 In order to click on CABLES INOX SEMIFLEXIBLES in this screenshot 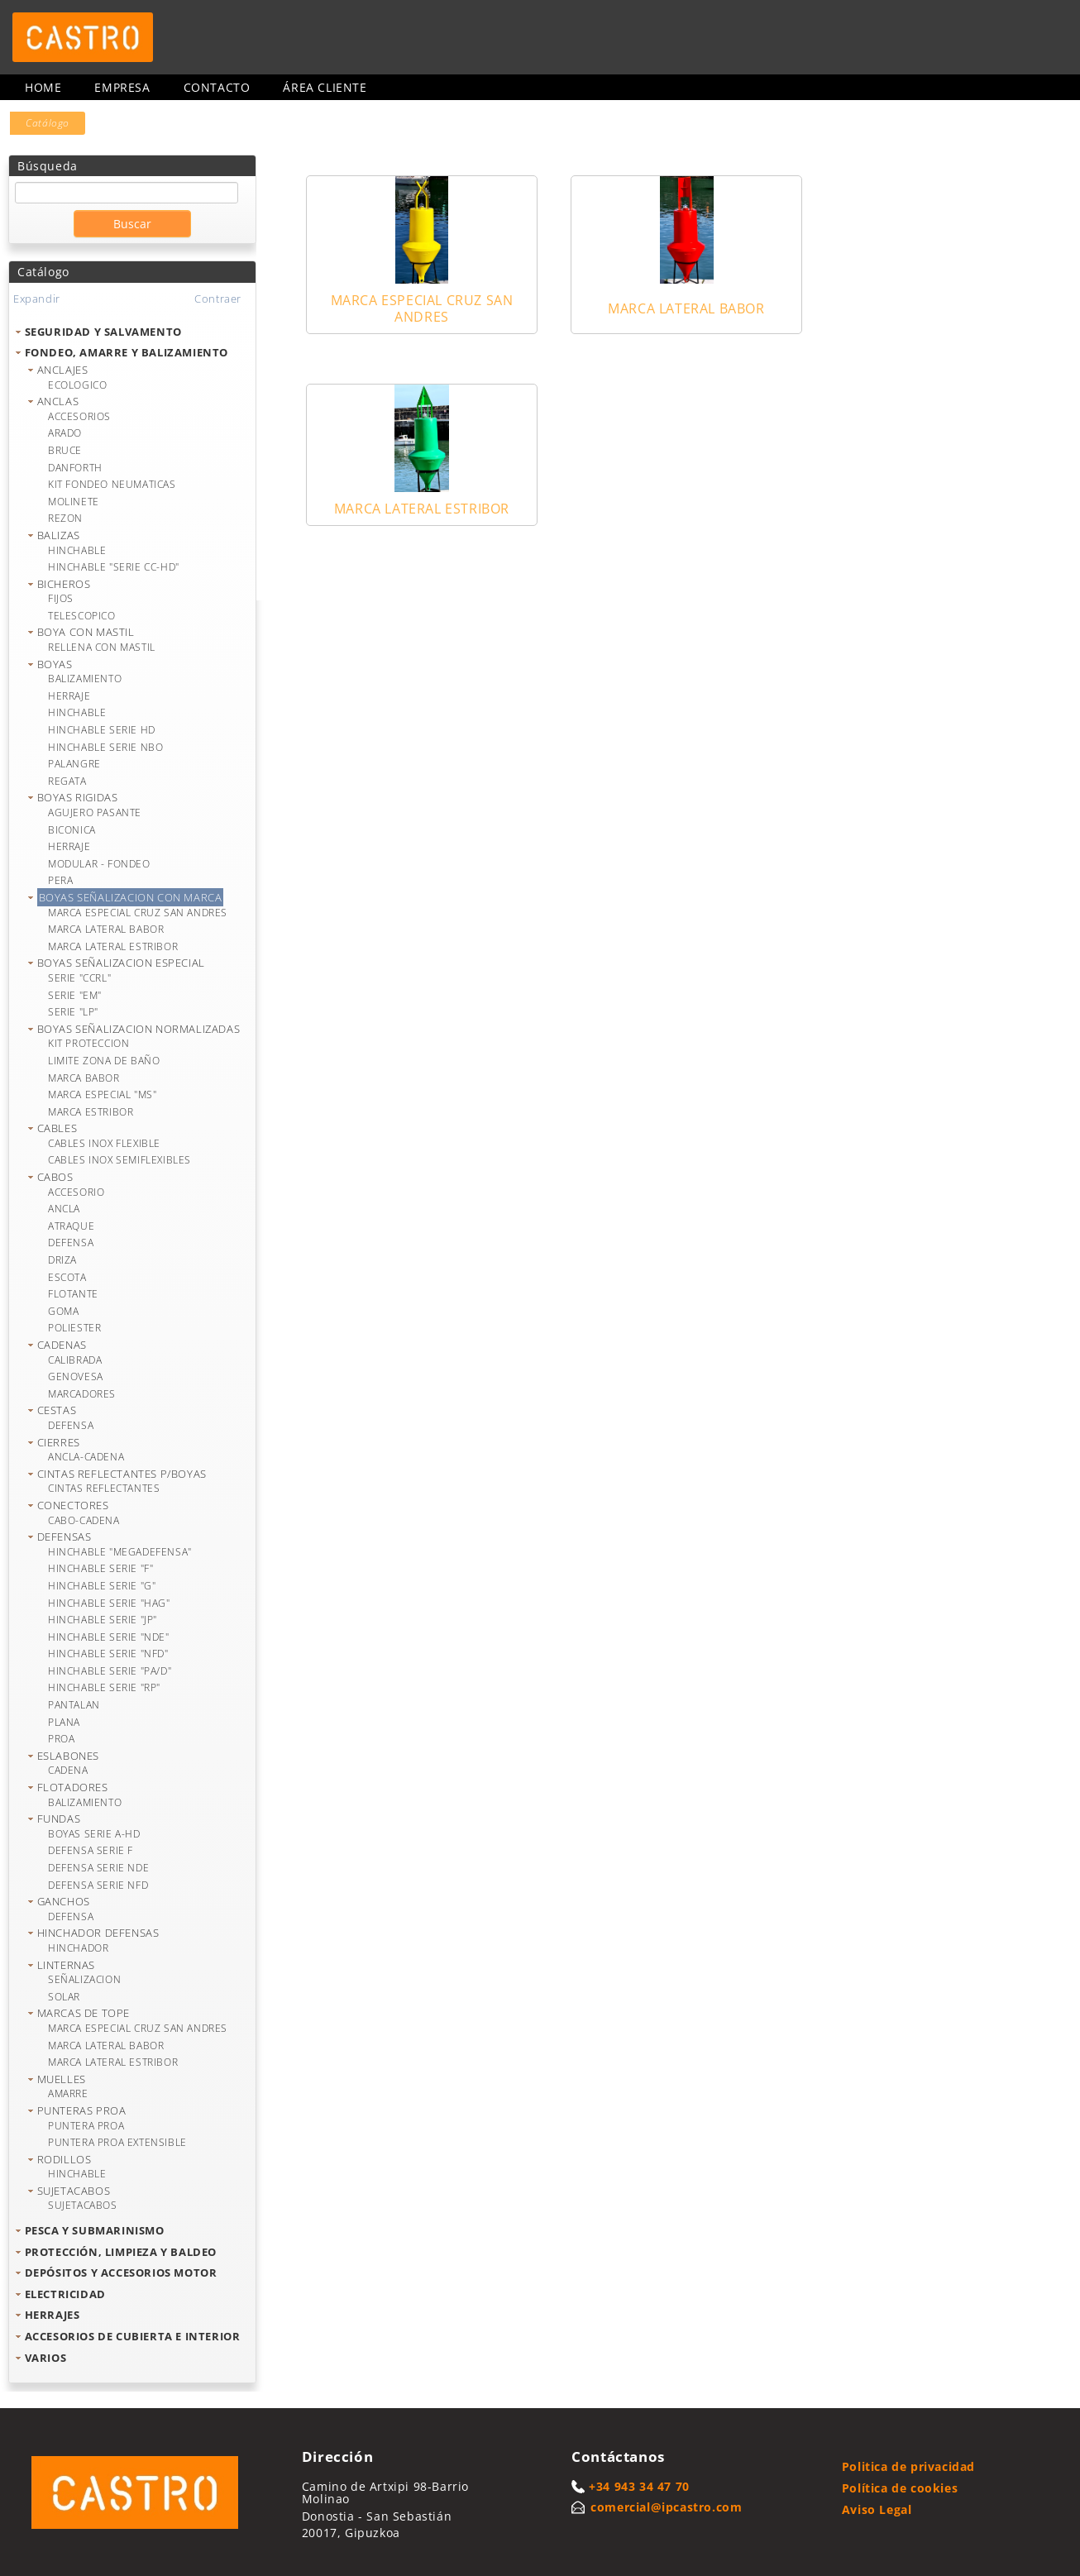, I will do `click(119, 1160)`.